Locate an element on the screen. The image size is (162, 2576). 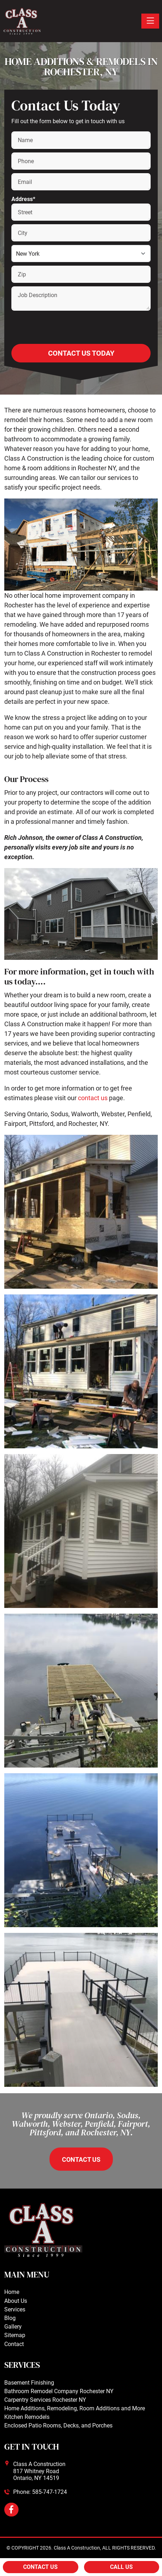
Kitchen Remodels is located at coordinates (26, 2417).